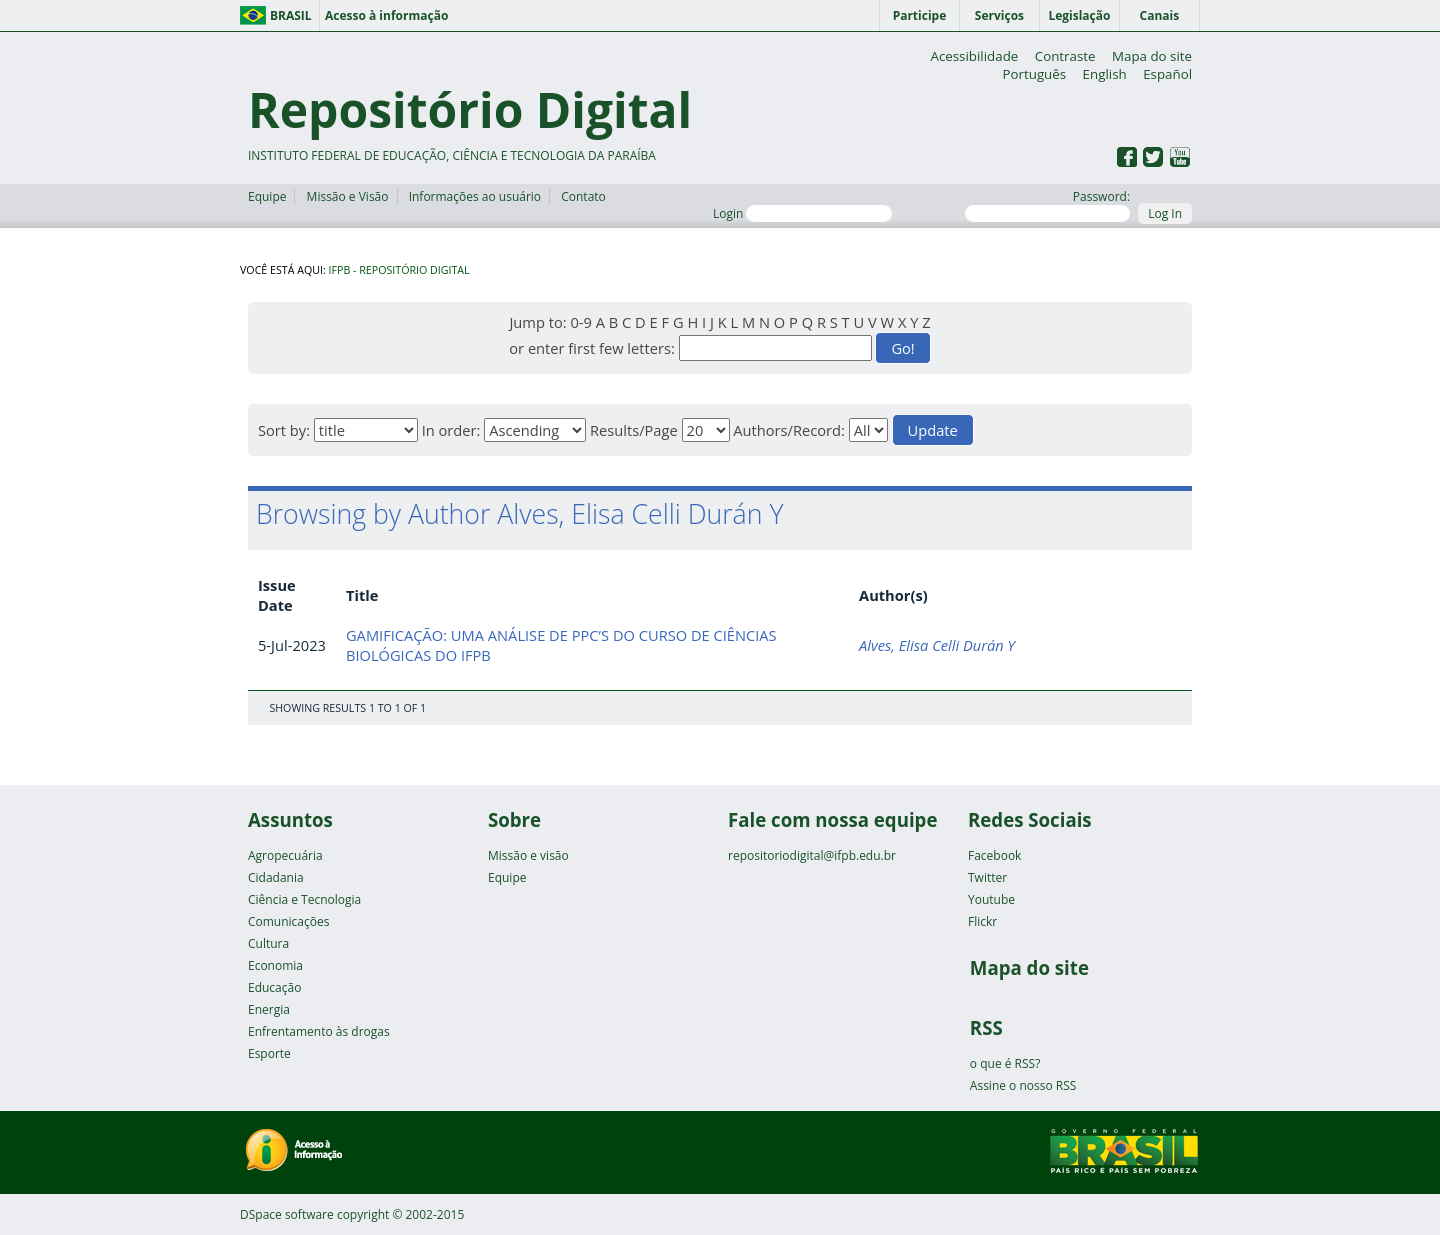 This screenshot has width=1440, height=1235. I want to click on Youtube, so click(991, 899).